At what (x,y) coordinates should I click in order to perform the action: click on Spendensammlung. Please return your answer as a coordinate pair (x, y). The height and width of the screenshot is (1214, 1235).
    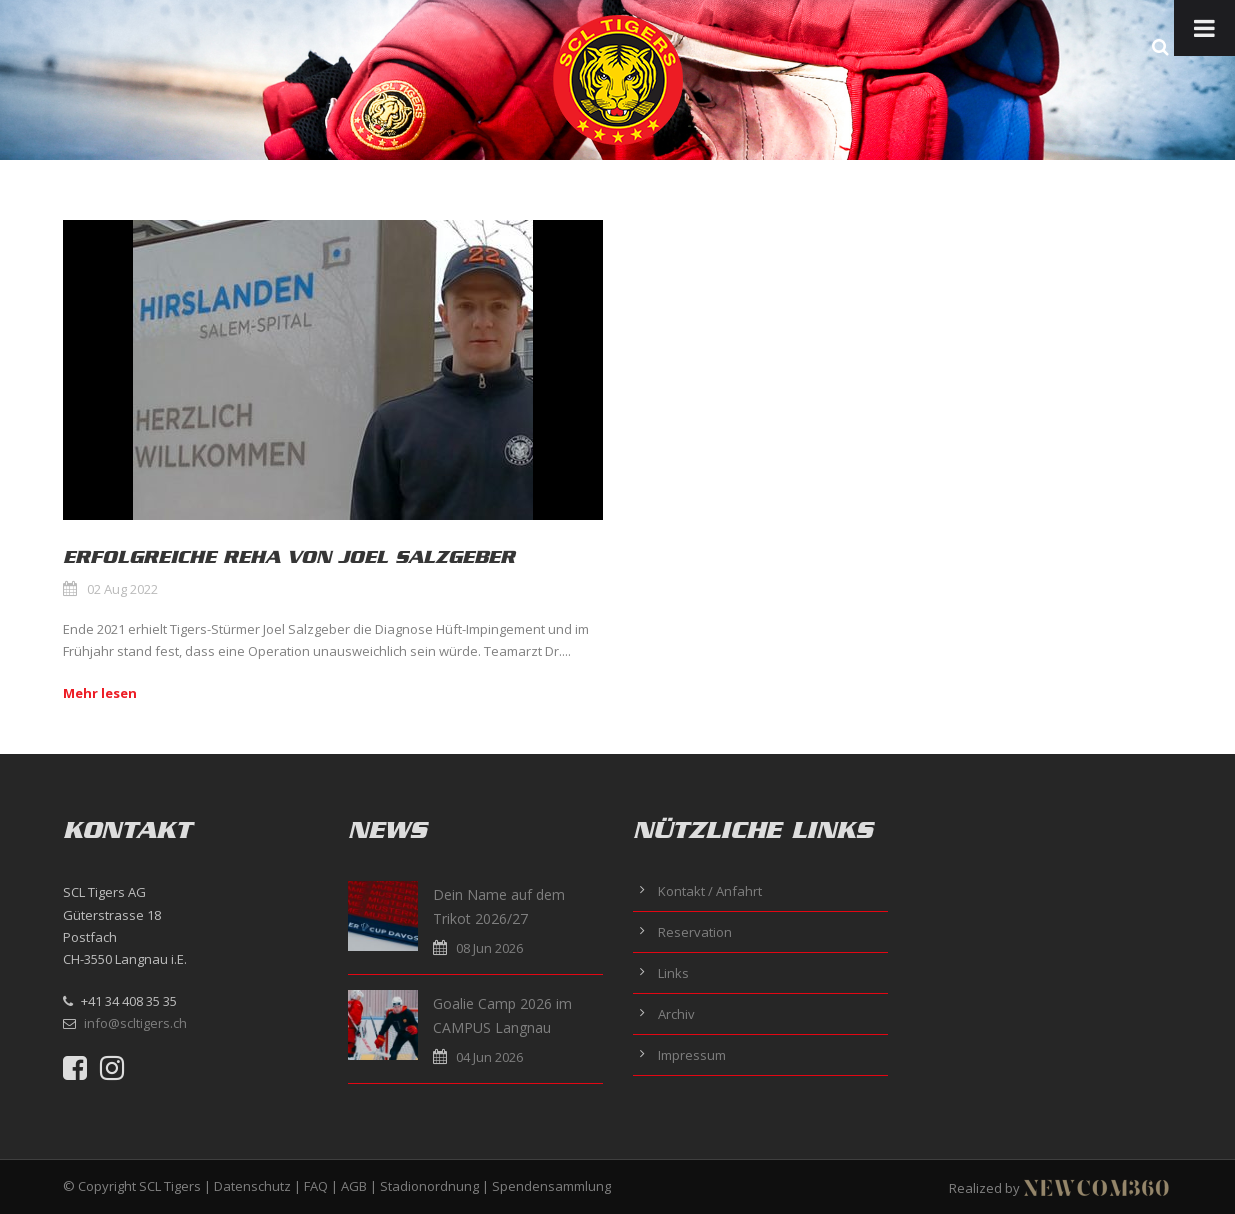
    Looking at the image, I should click on (551, 1186).